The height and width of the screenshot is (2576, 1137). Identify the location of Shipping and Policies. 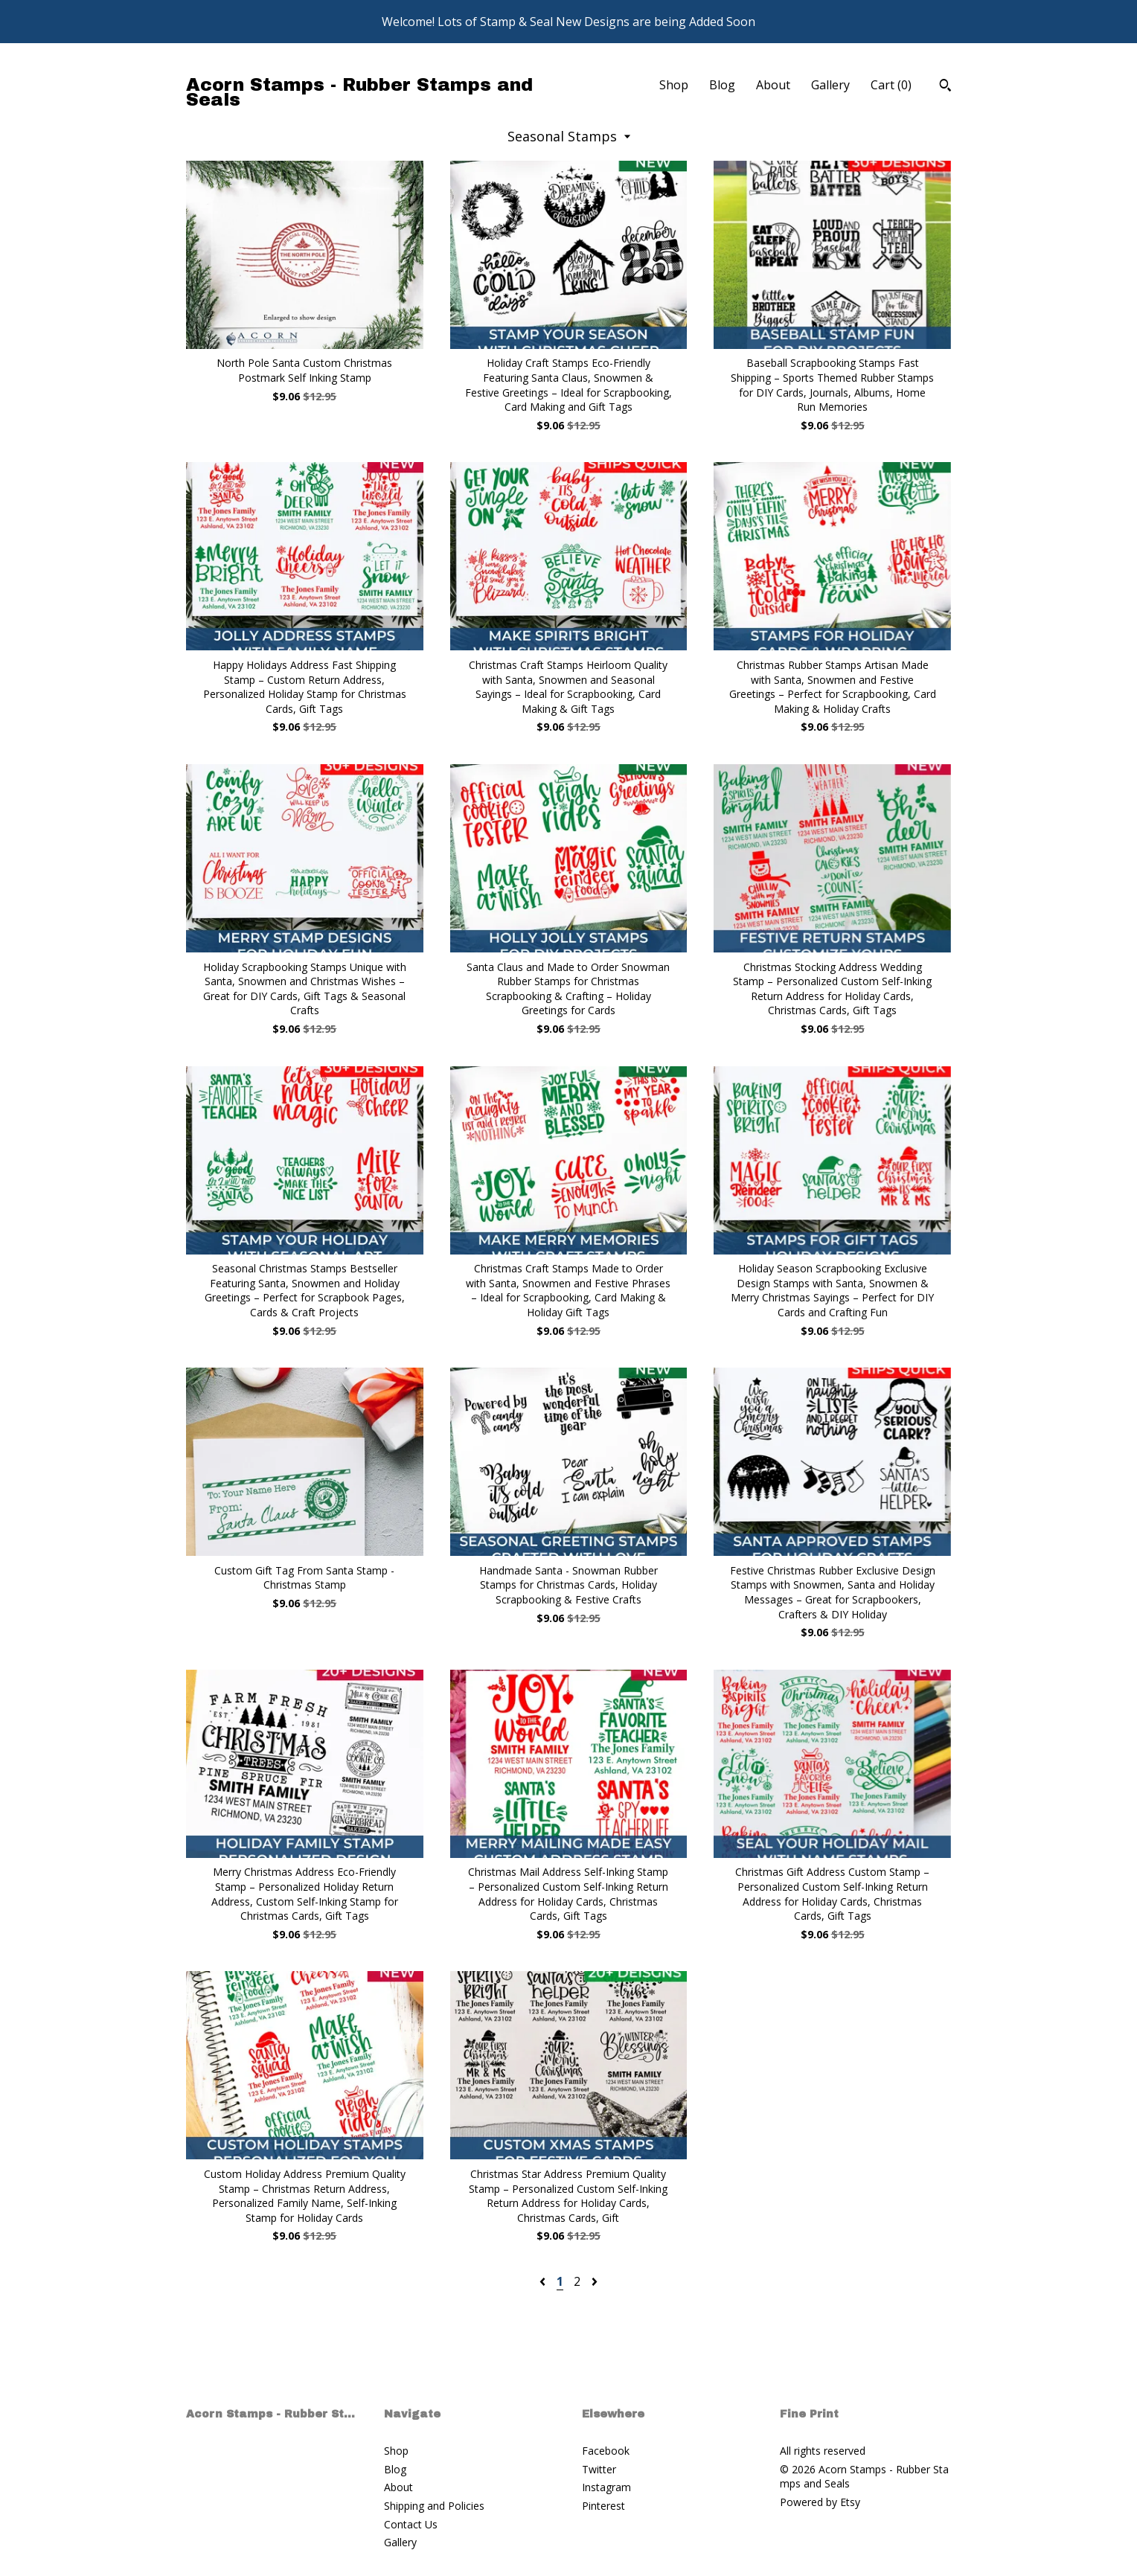
(434, 2506).